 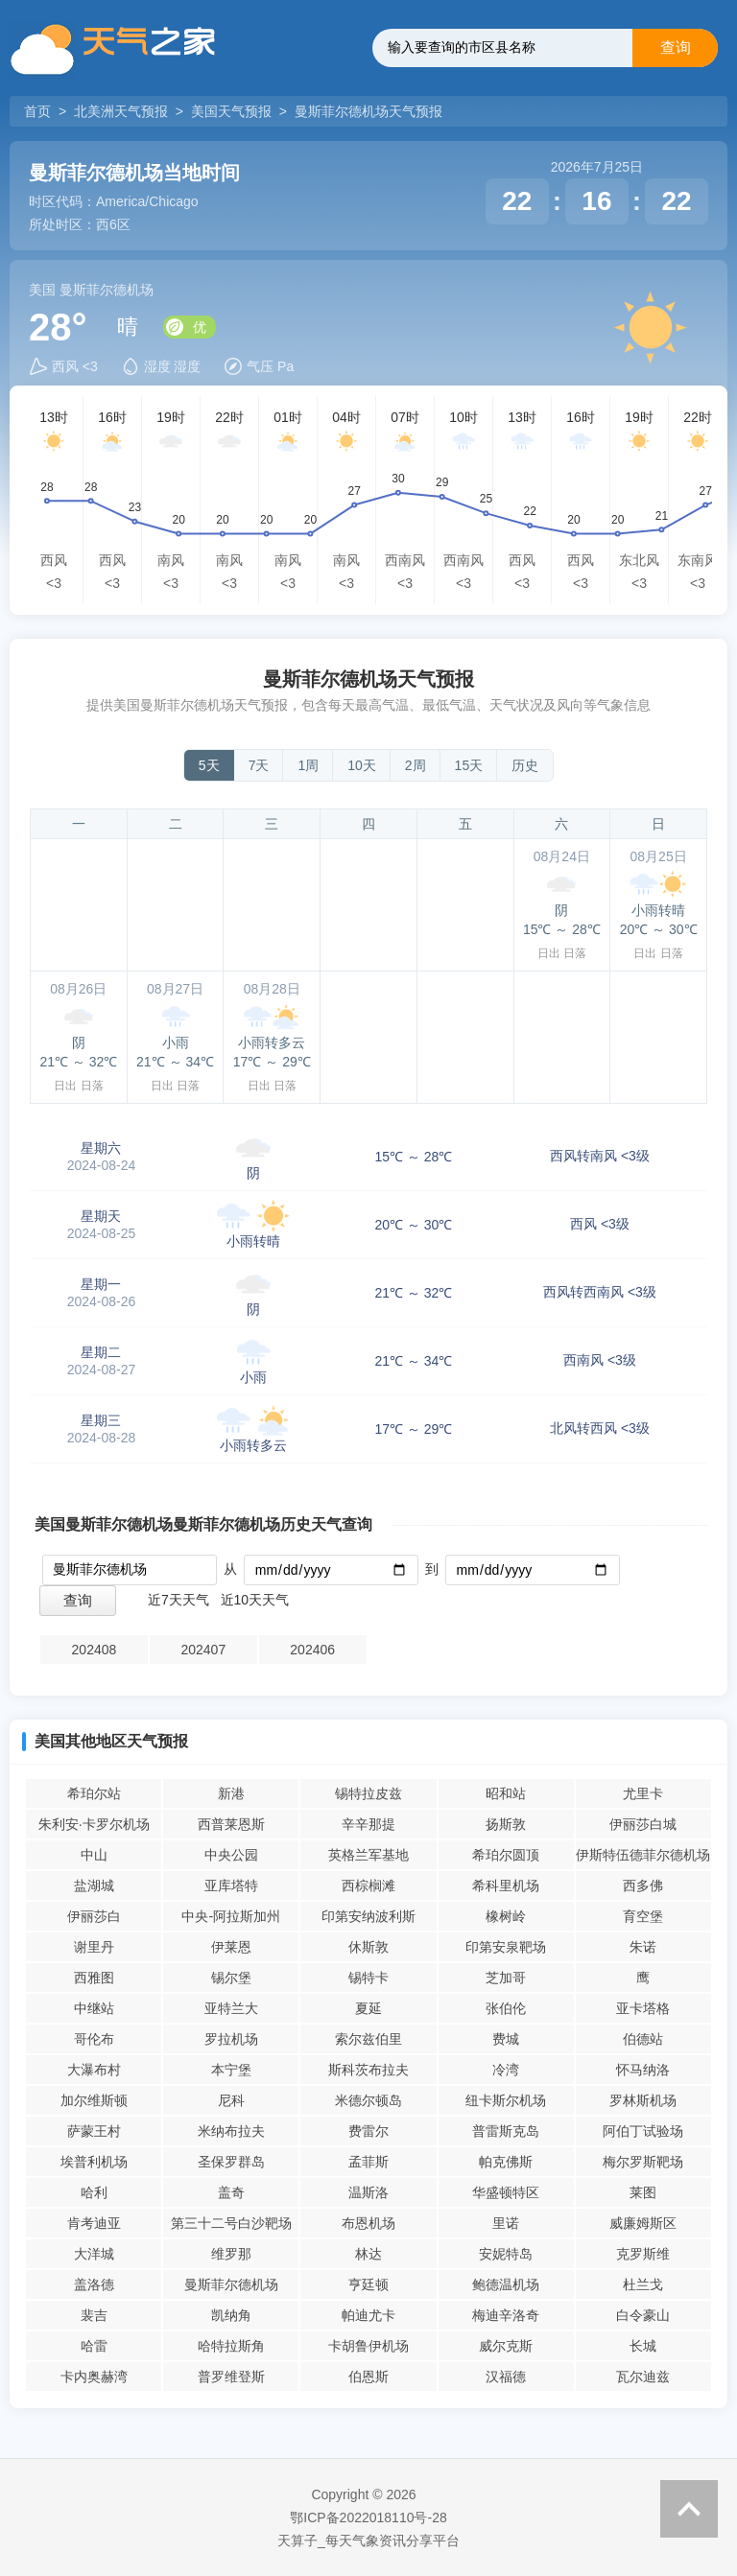 I want to click on 伯德站, so click(x=643, y=2039).